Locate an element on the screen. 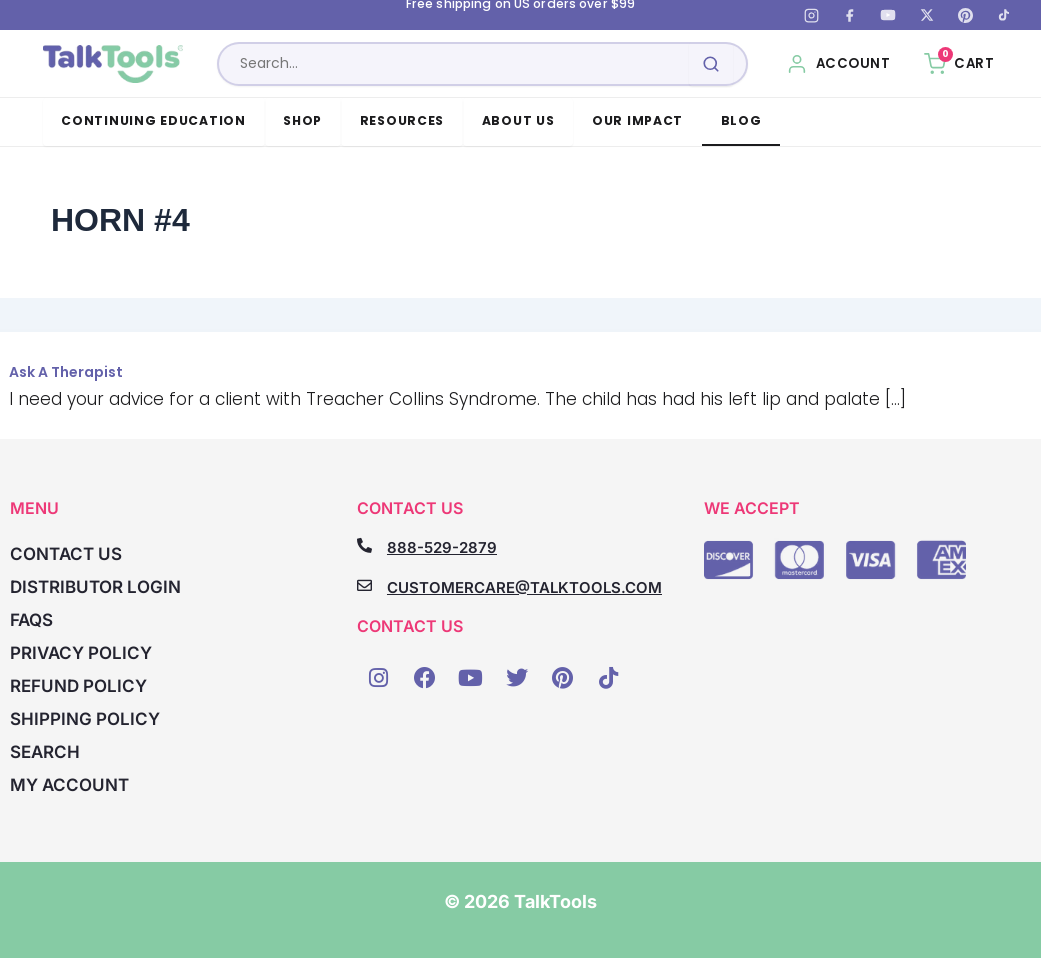 The height and width of the screenshot is (958, 1041). Ask A Therapist is located at coordinates (66, 372).